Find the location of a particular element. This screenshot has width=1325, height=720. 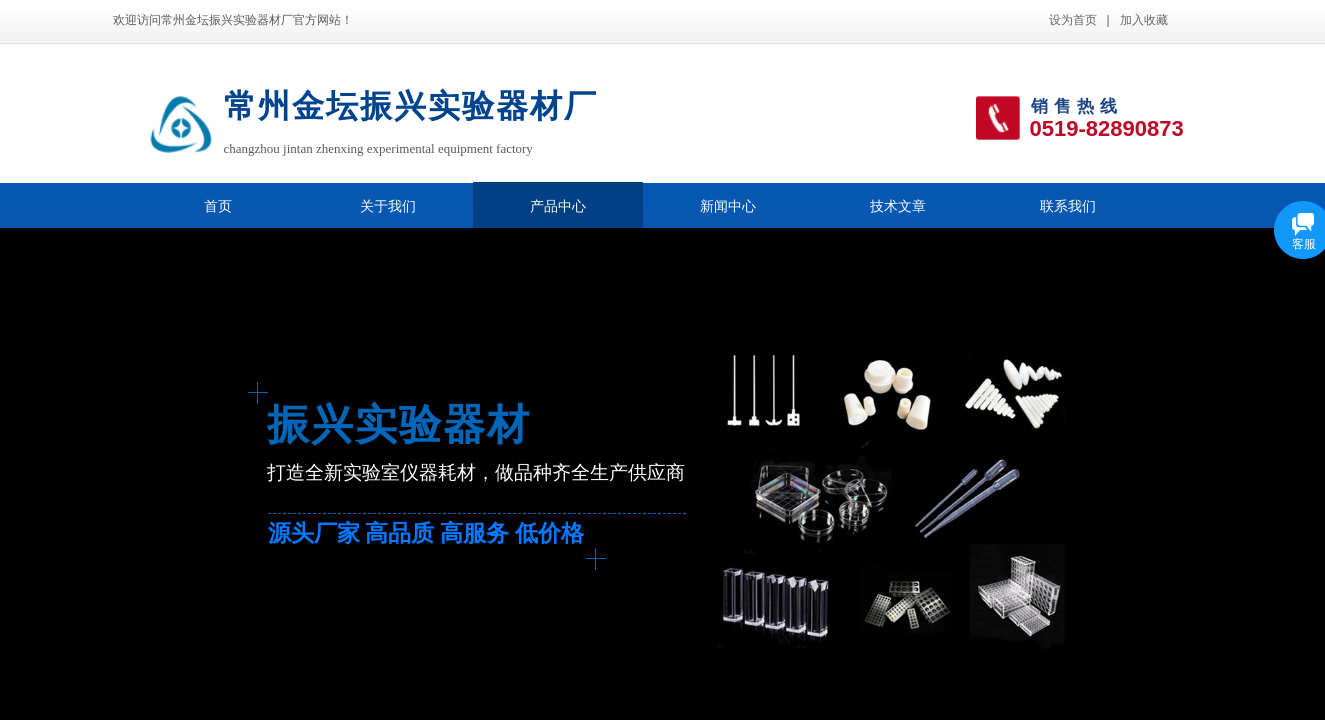

联系我们 is located at coordinates (1068, 206).